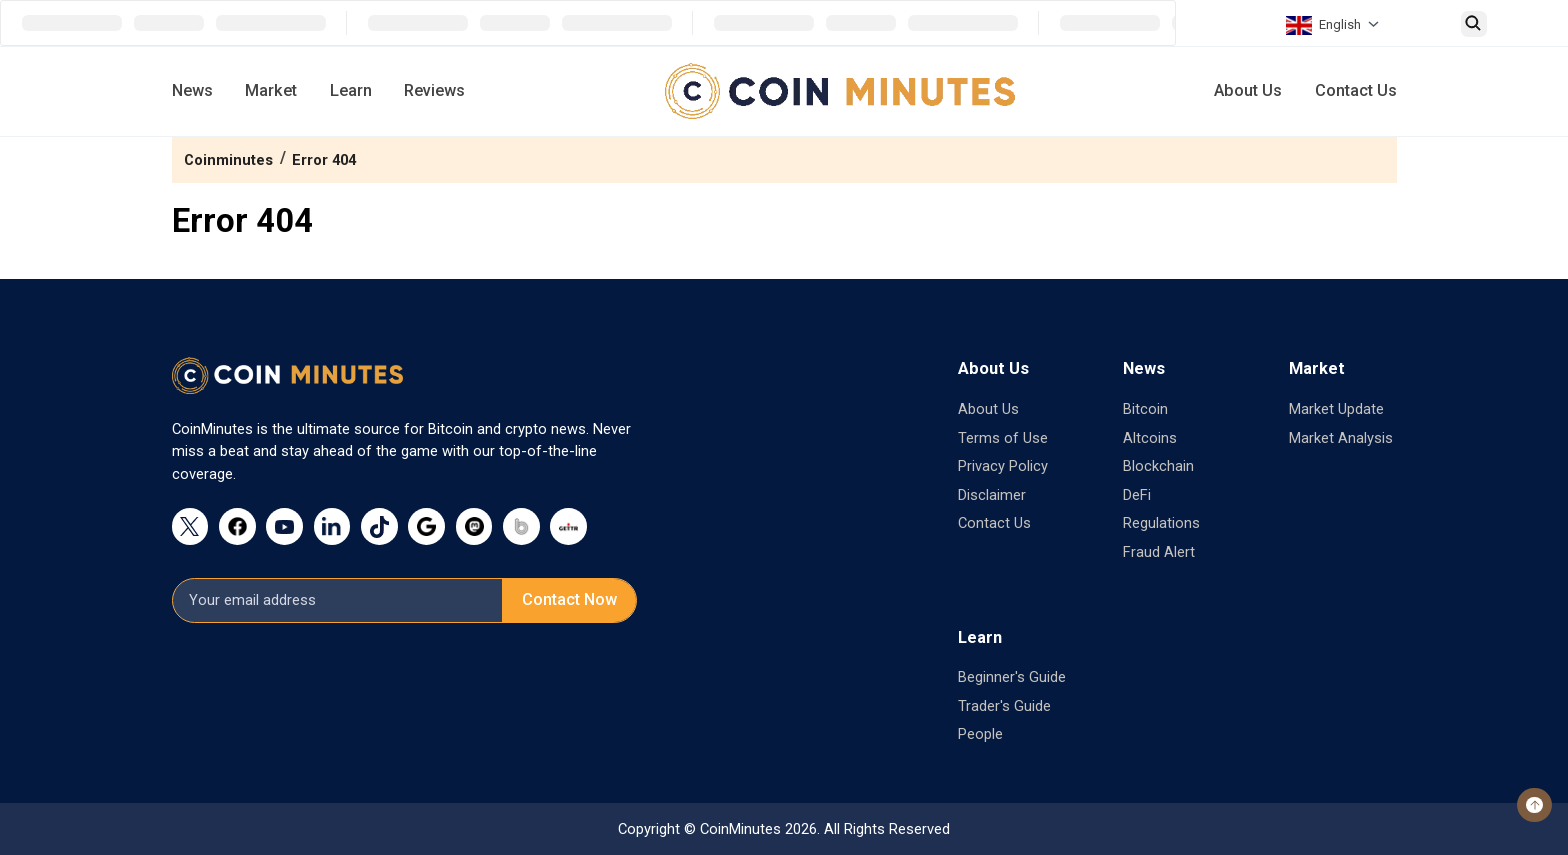  I want to click on Fraud Alert, so click(1159, 552).